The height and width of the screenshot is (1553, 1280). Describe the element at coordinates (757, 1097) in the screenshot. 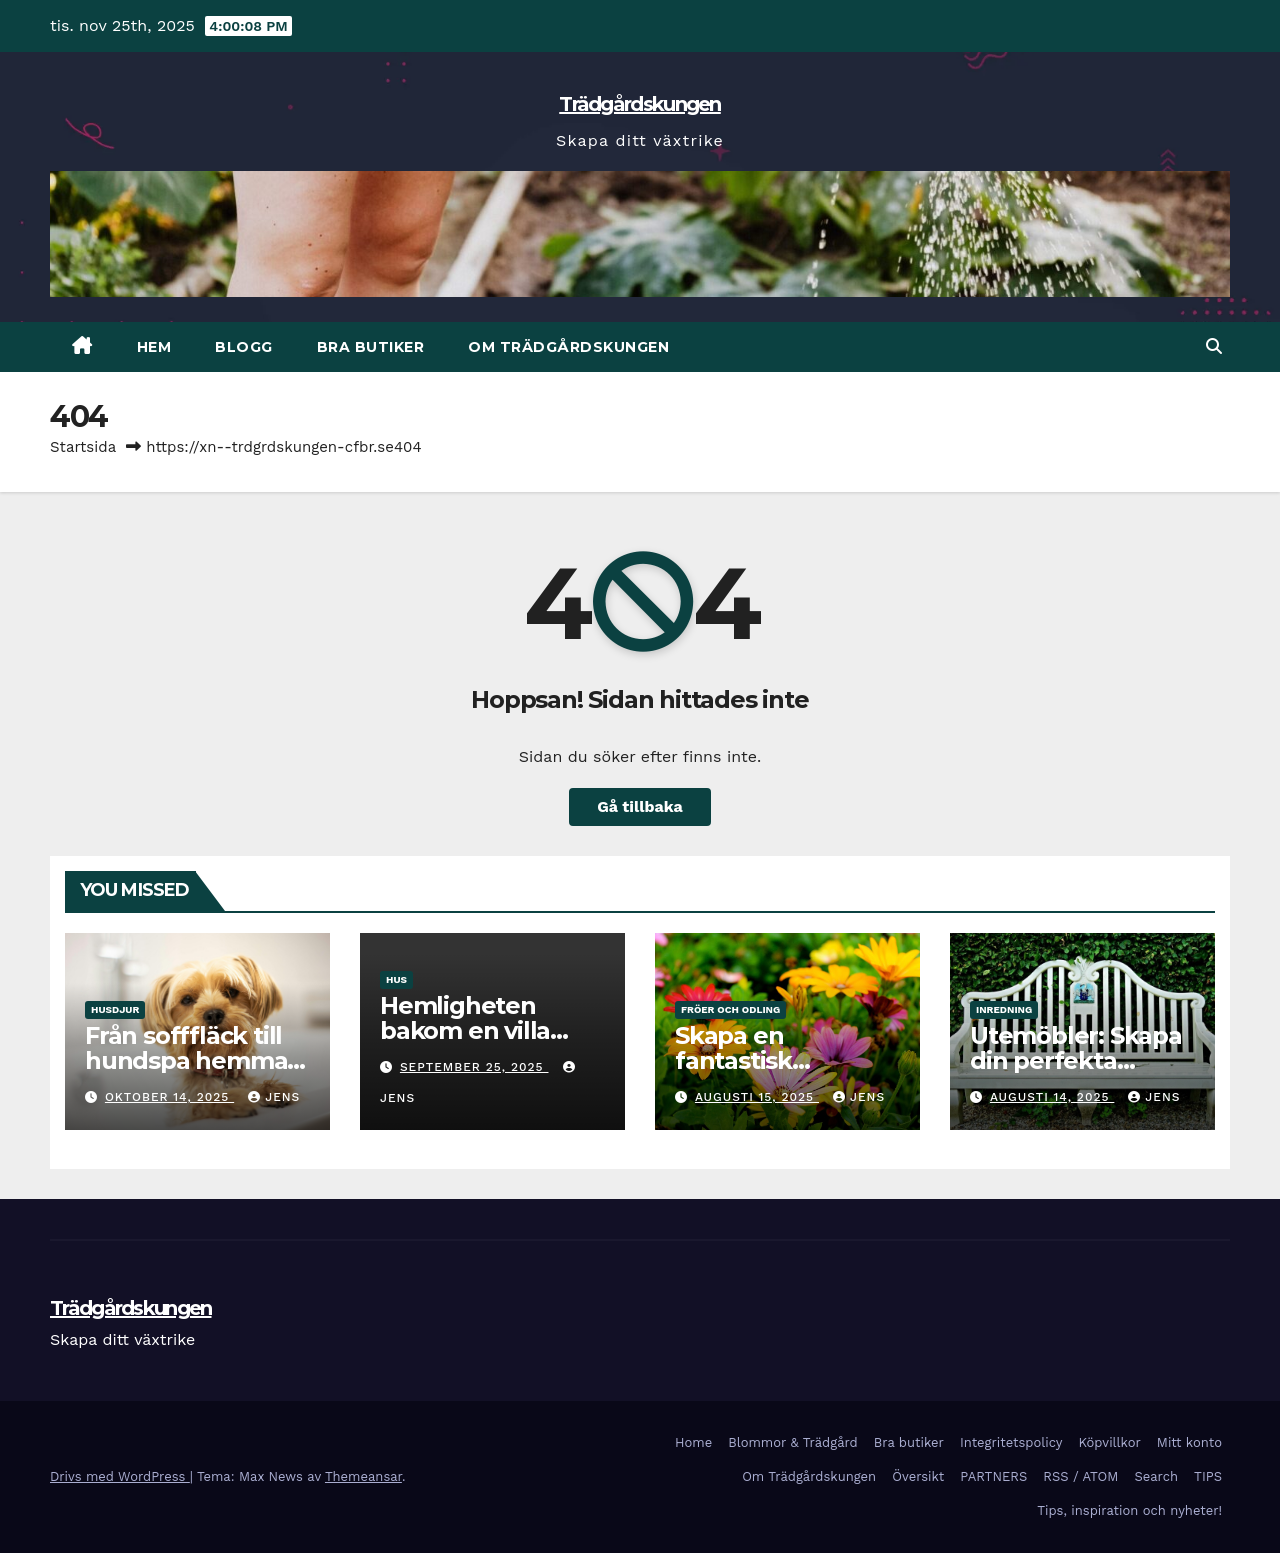

I see `augusti 15, 2025` at that location.